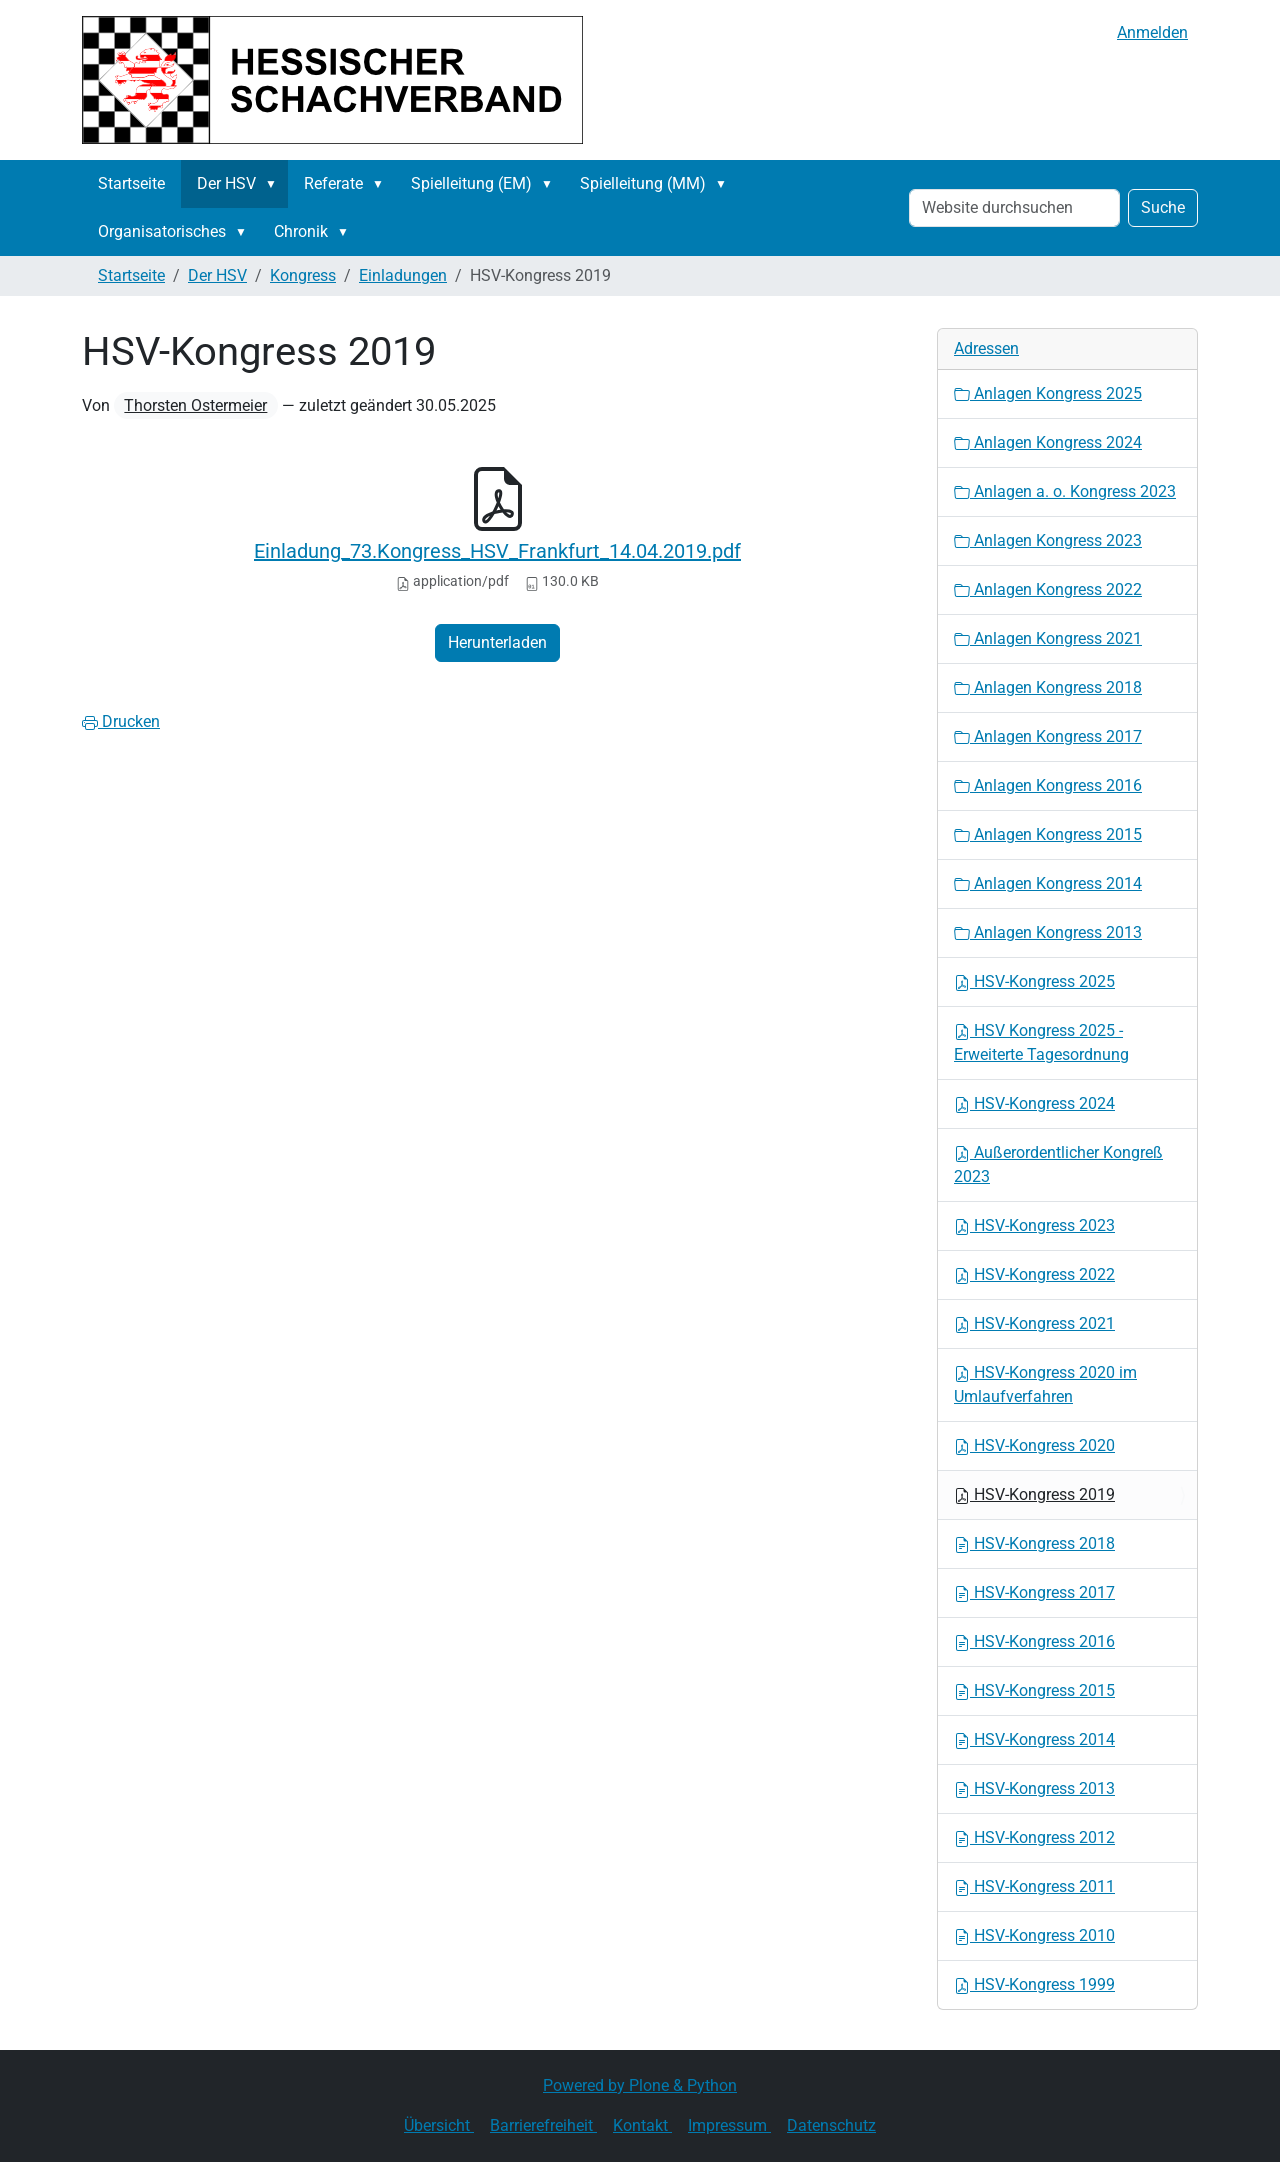 Image resolution: width=1280 pixels, height=2162 pixels. Describe the element at coordinates (403, 275) in the screenshot. I see `Einladungen` at that location.